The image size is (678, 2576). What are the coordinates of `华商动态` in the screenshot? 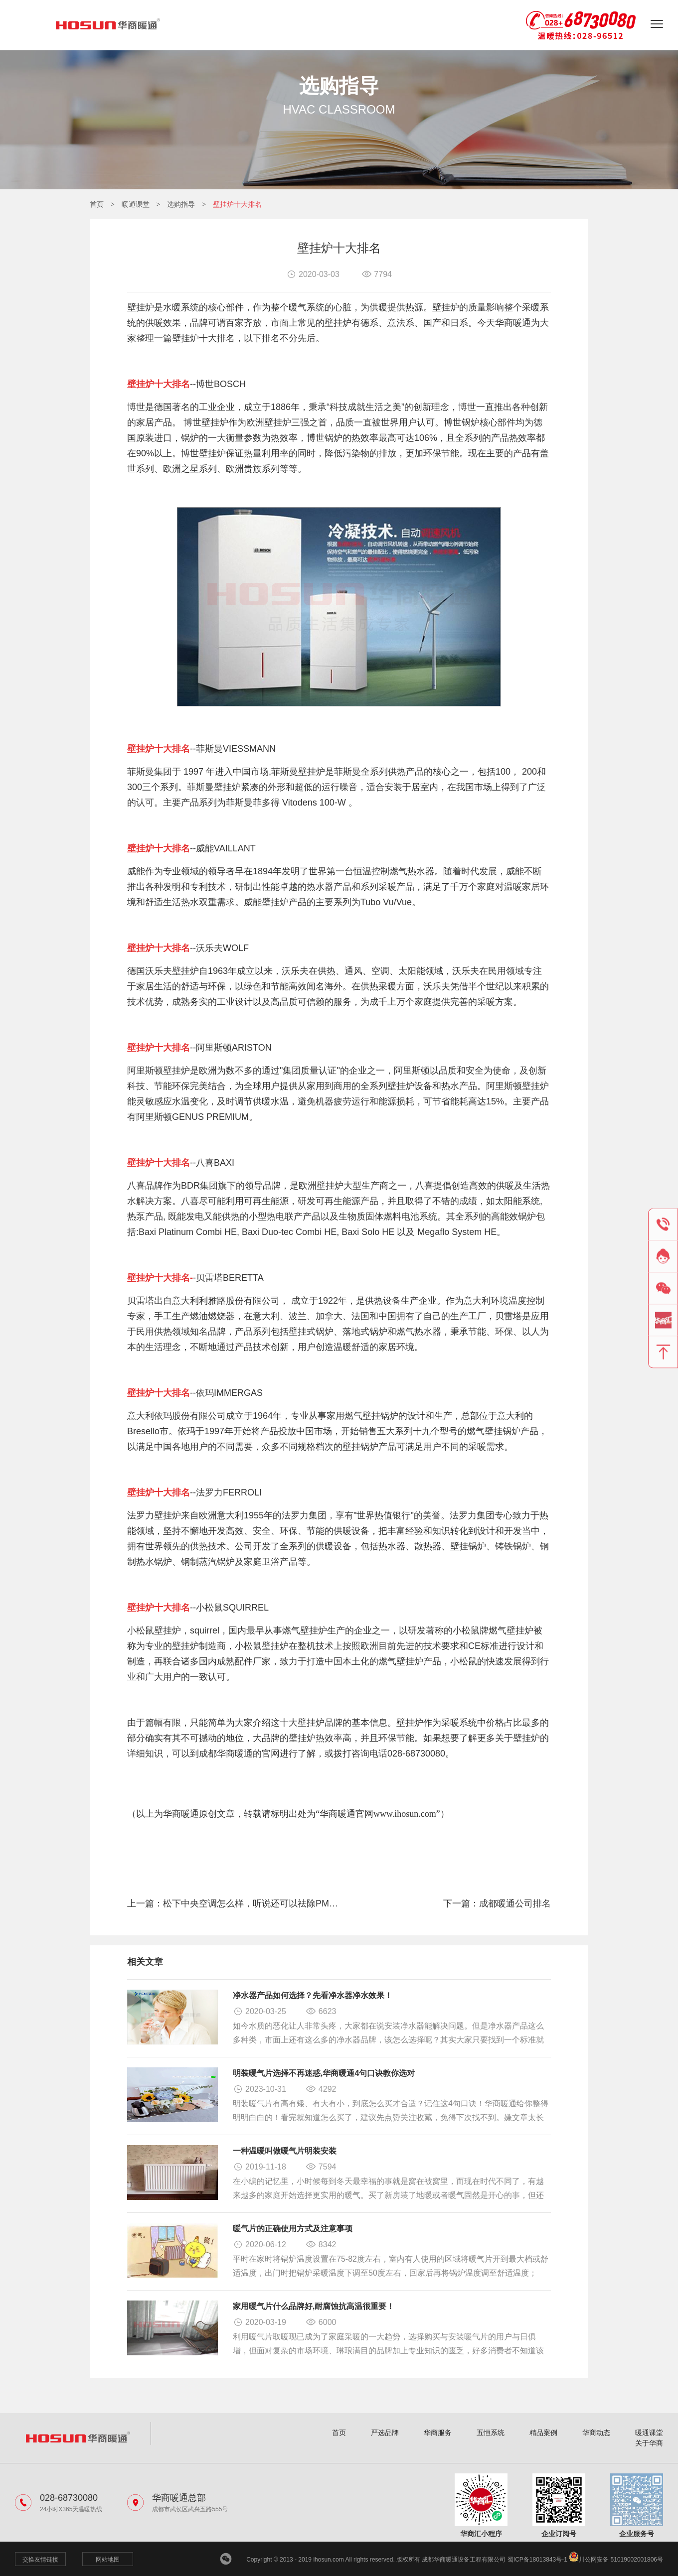 It's located at (596, 2433).